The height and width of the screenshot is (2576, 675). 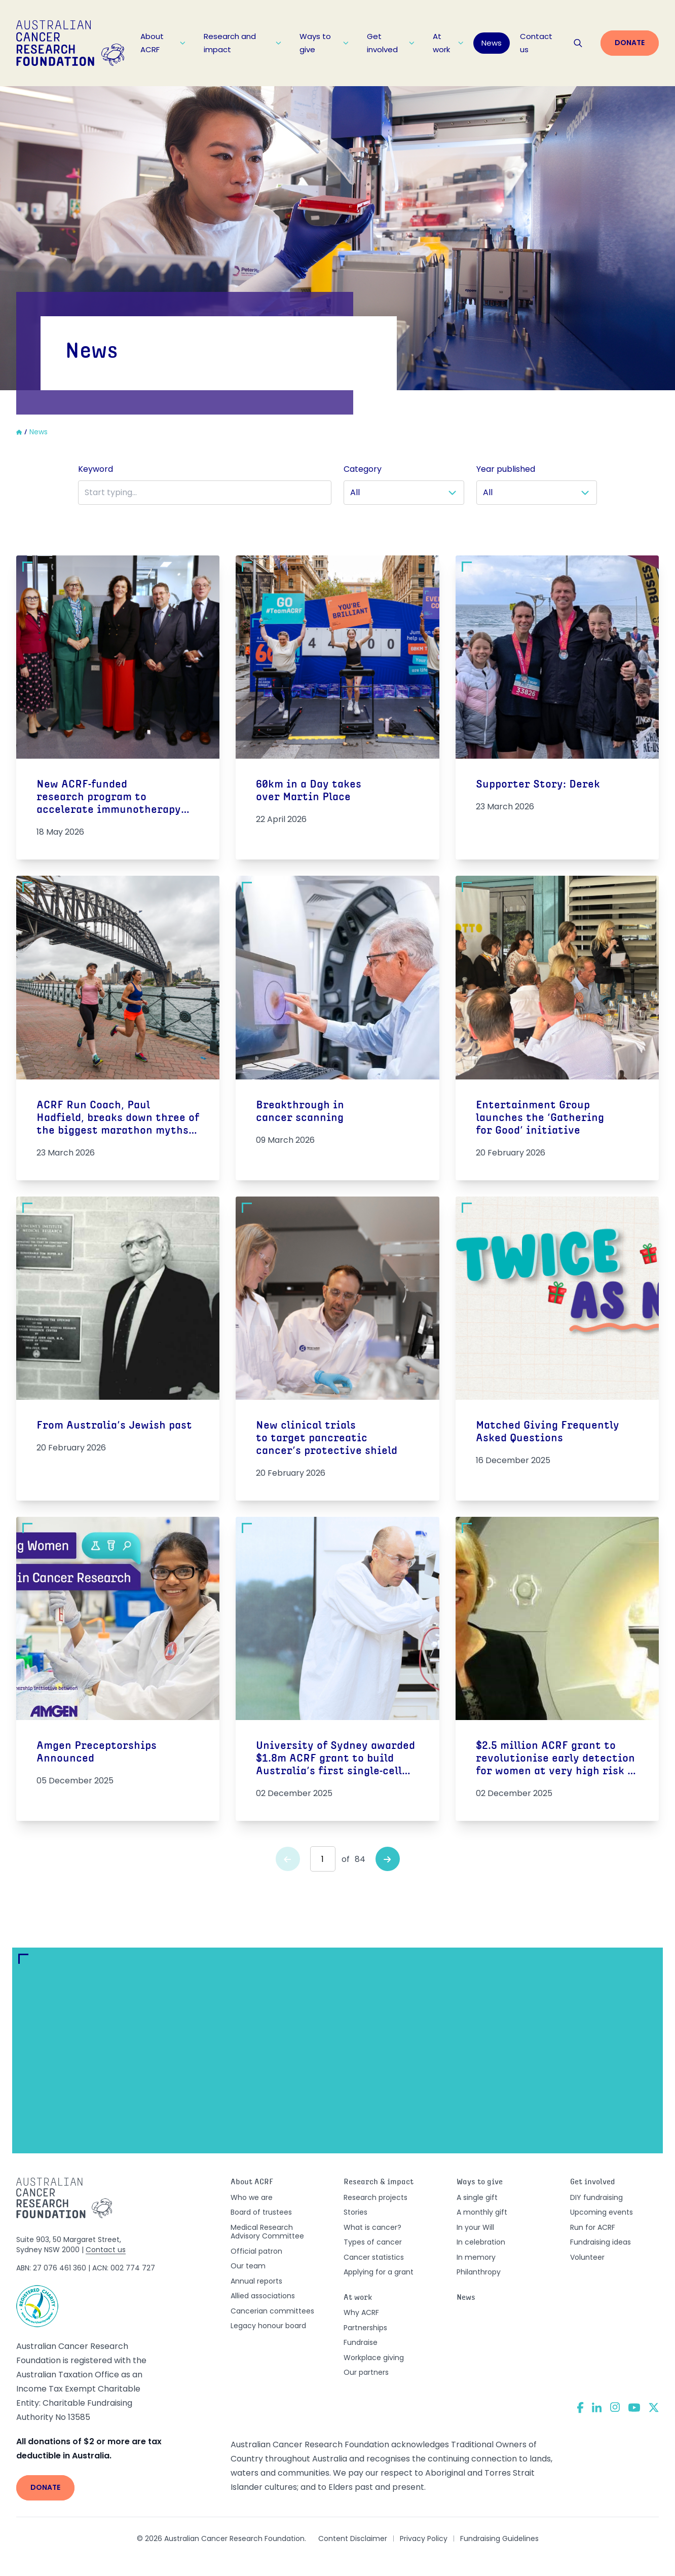 What do you see at coordinates (272, 2311) in the screenshot?
I see `Cancerian committees` at bounding box center [272, 2311].